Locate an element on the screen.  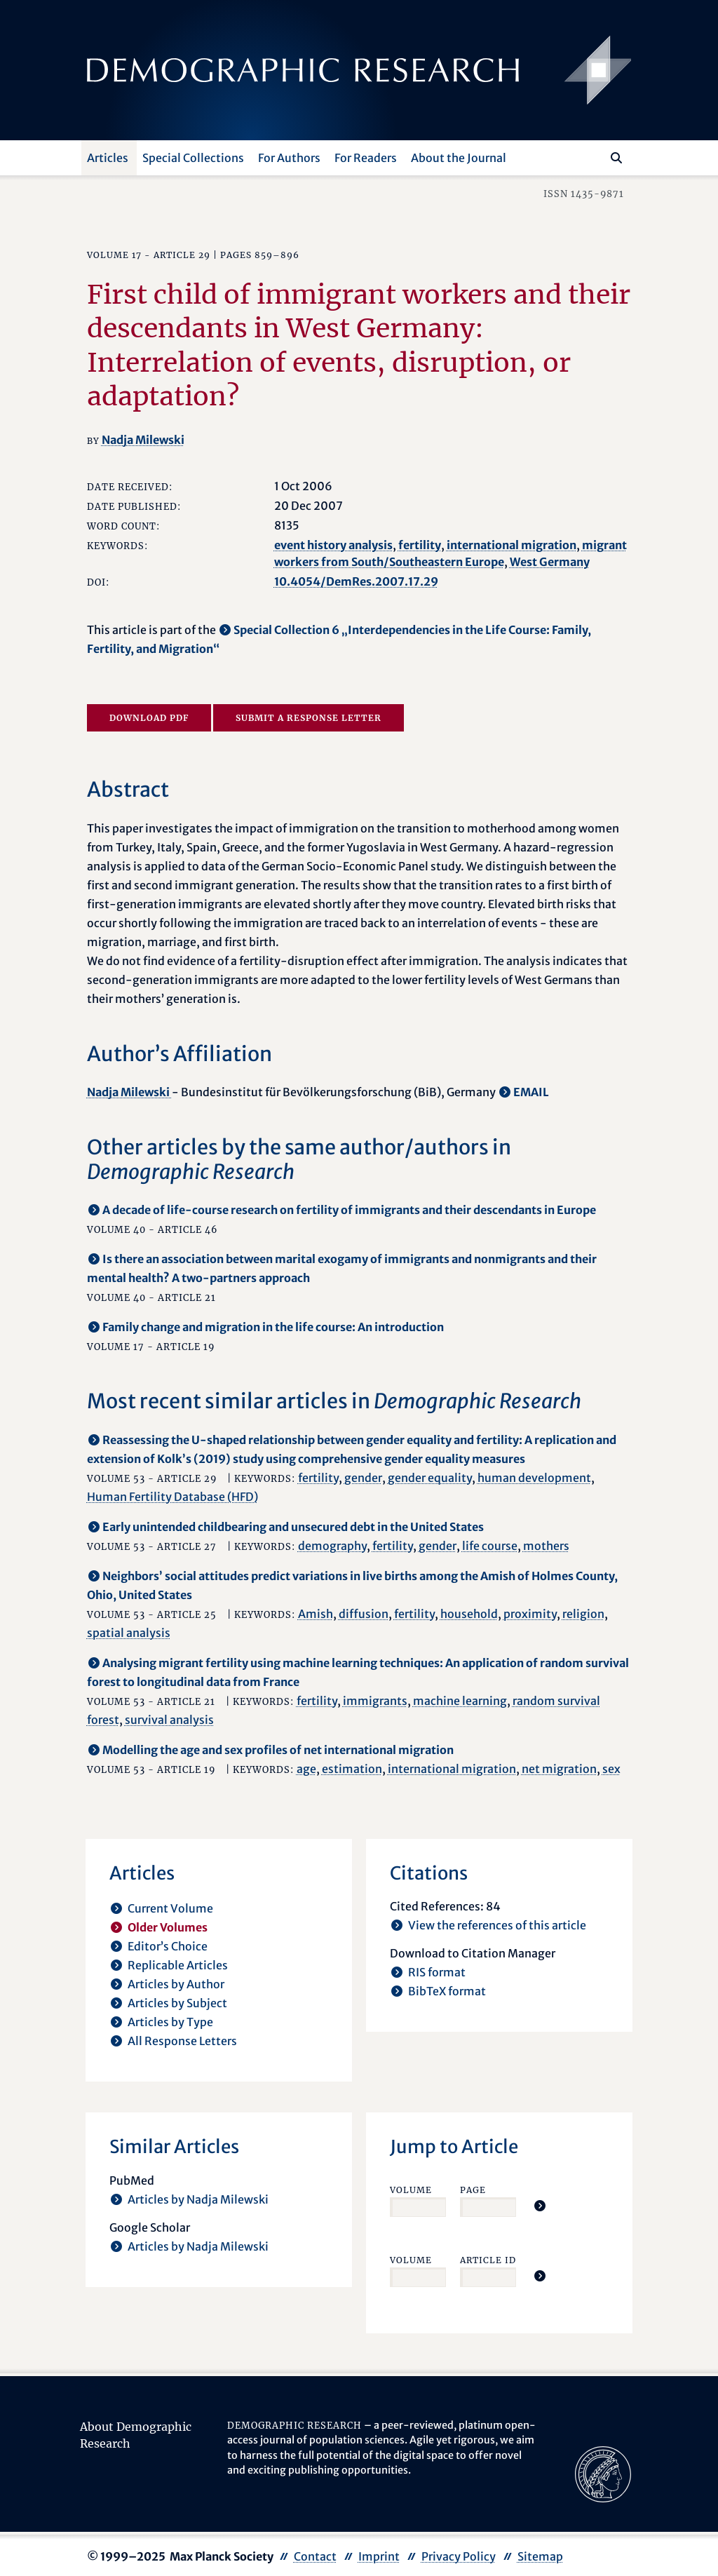
Nadja Milewski is located at coordinates (143, 440).